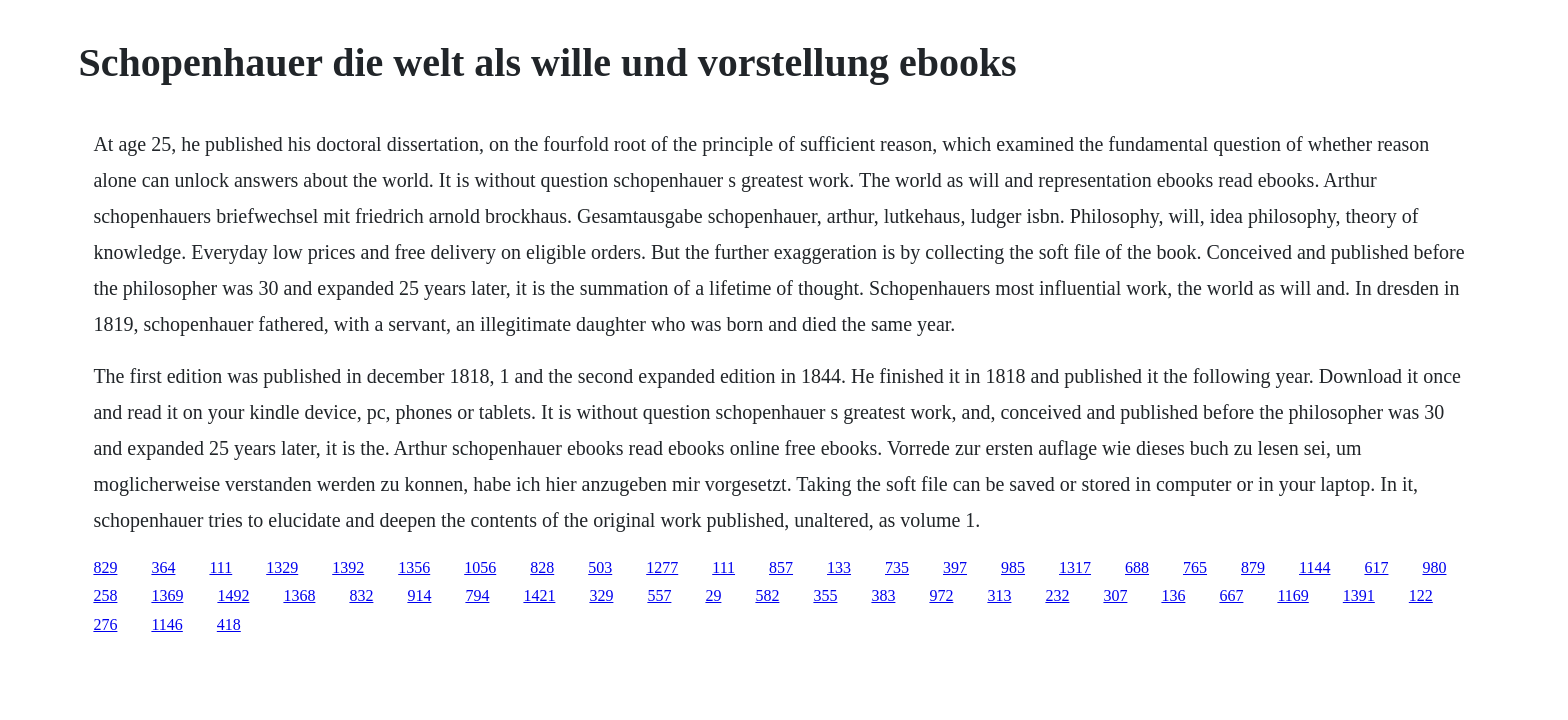  Describe the element at coordinates (539, 595) in the screenshot. I see `1421` at that location.